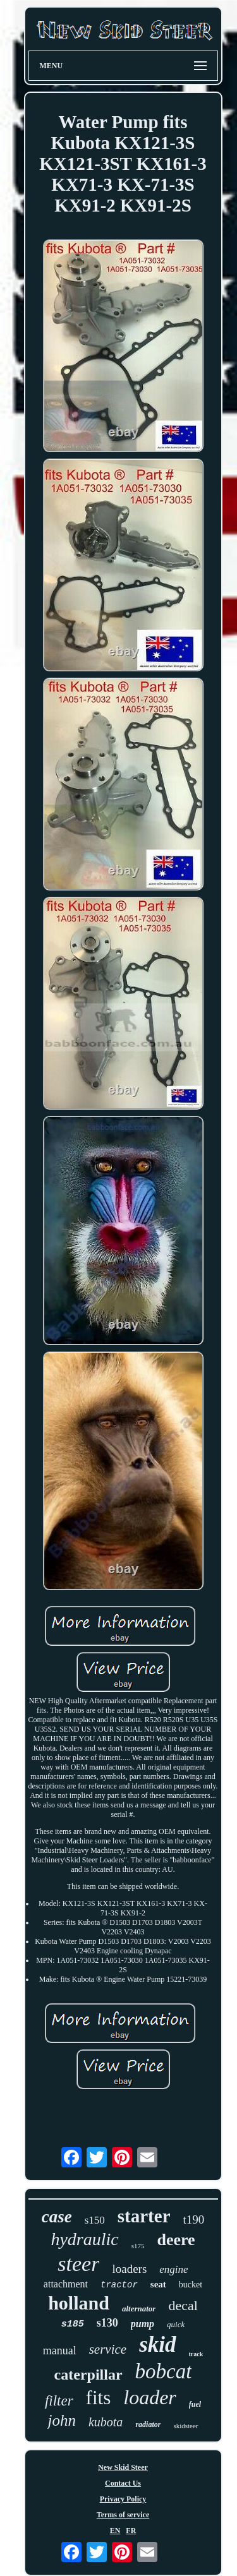 The height and width of the screenshot is (2576, 237). Describe the element at coordinates (95, 2220) in the screenshot. I see `s150` at that location.